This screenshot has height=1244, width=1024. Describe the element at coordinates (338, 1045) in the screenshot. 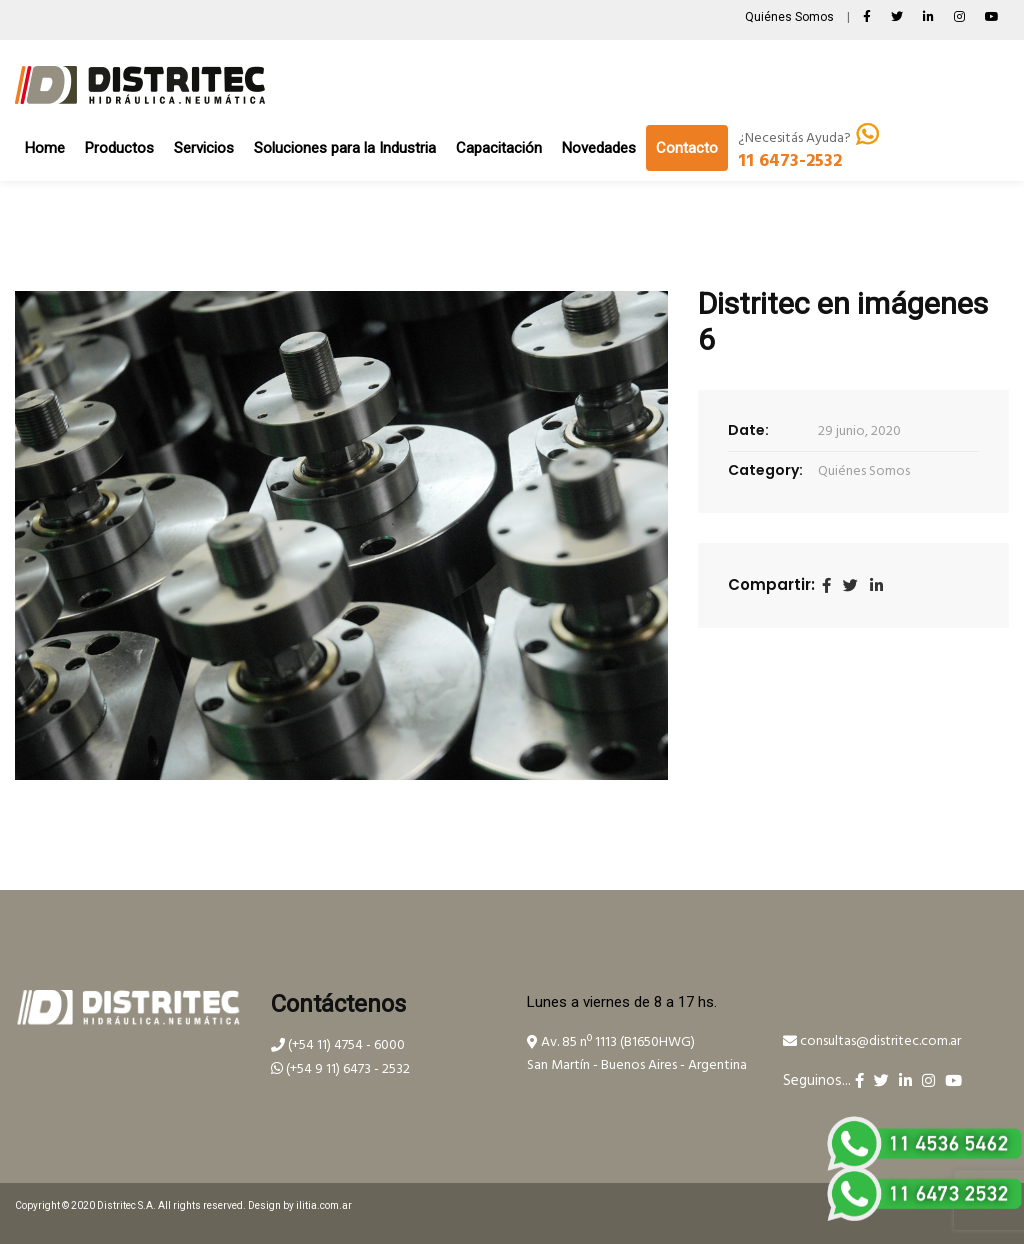

I see `(+54 11) 4754 - 6000` at that location.